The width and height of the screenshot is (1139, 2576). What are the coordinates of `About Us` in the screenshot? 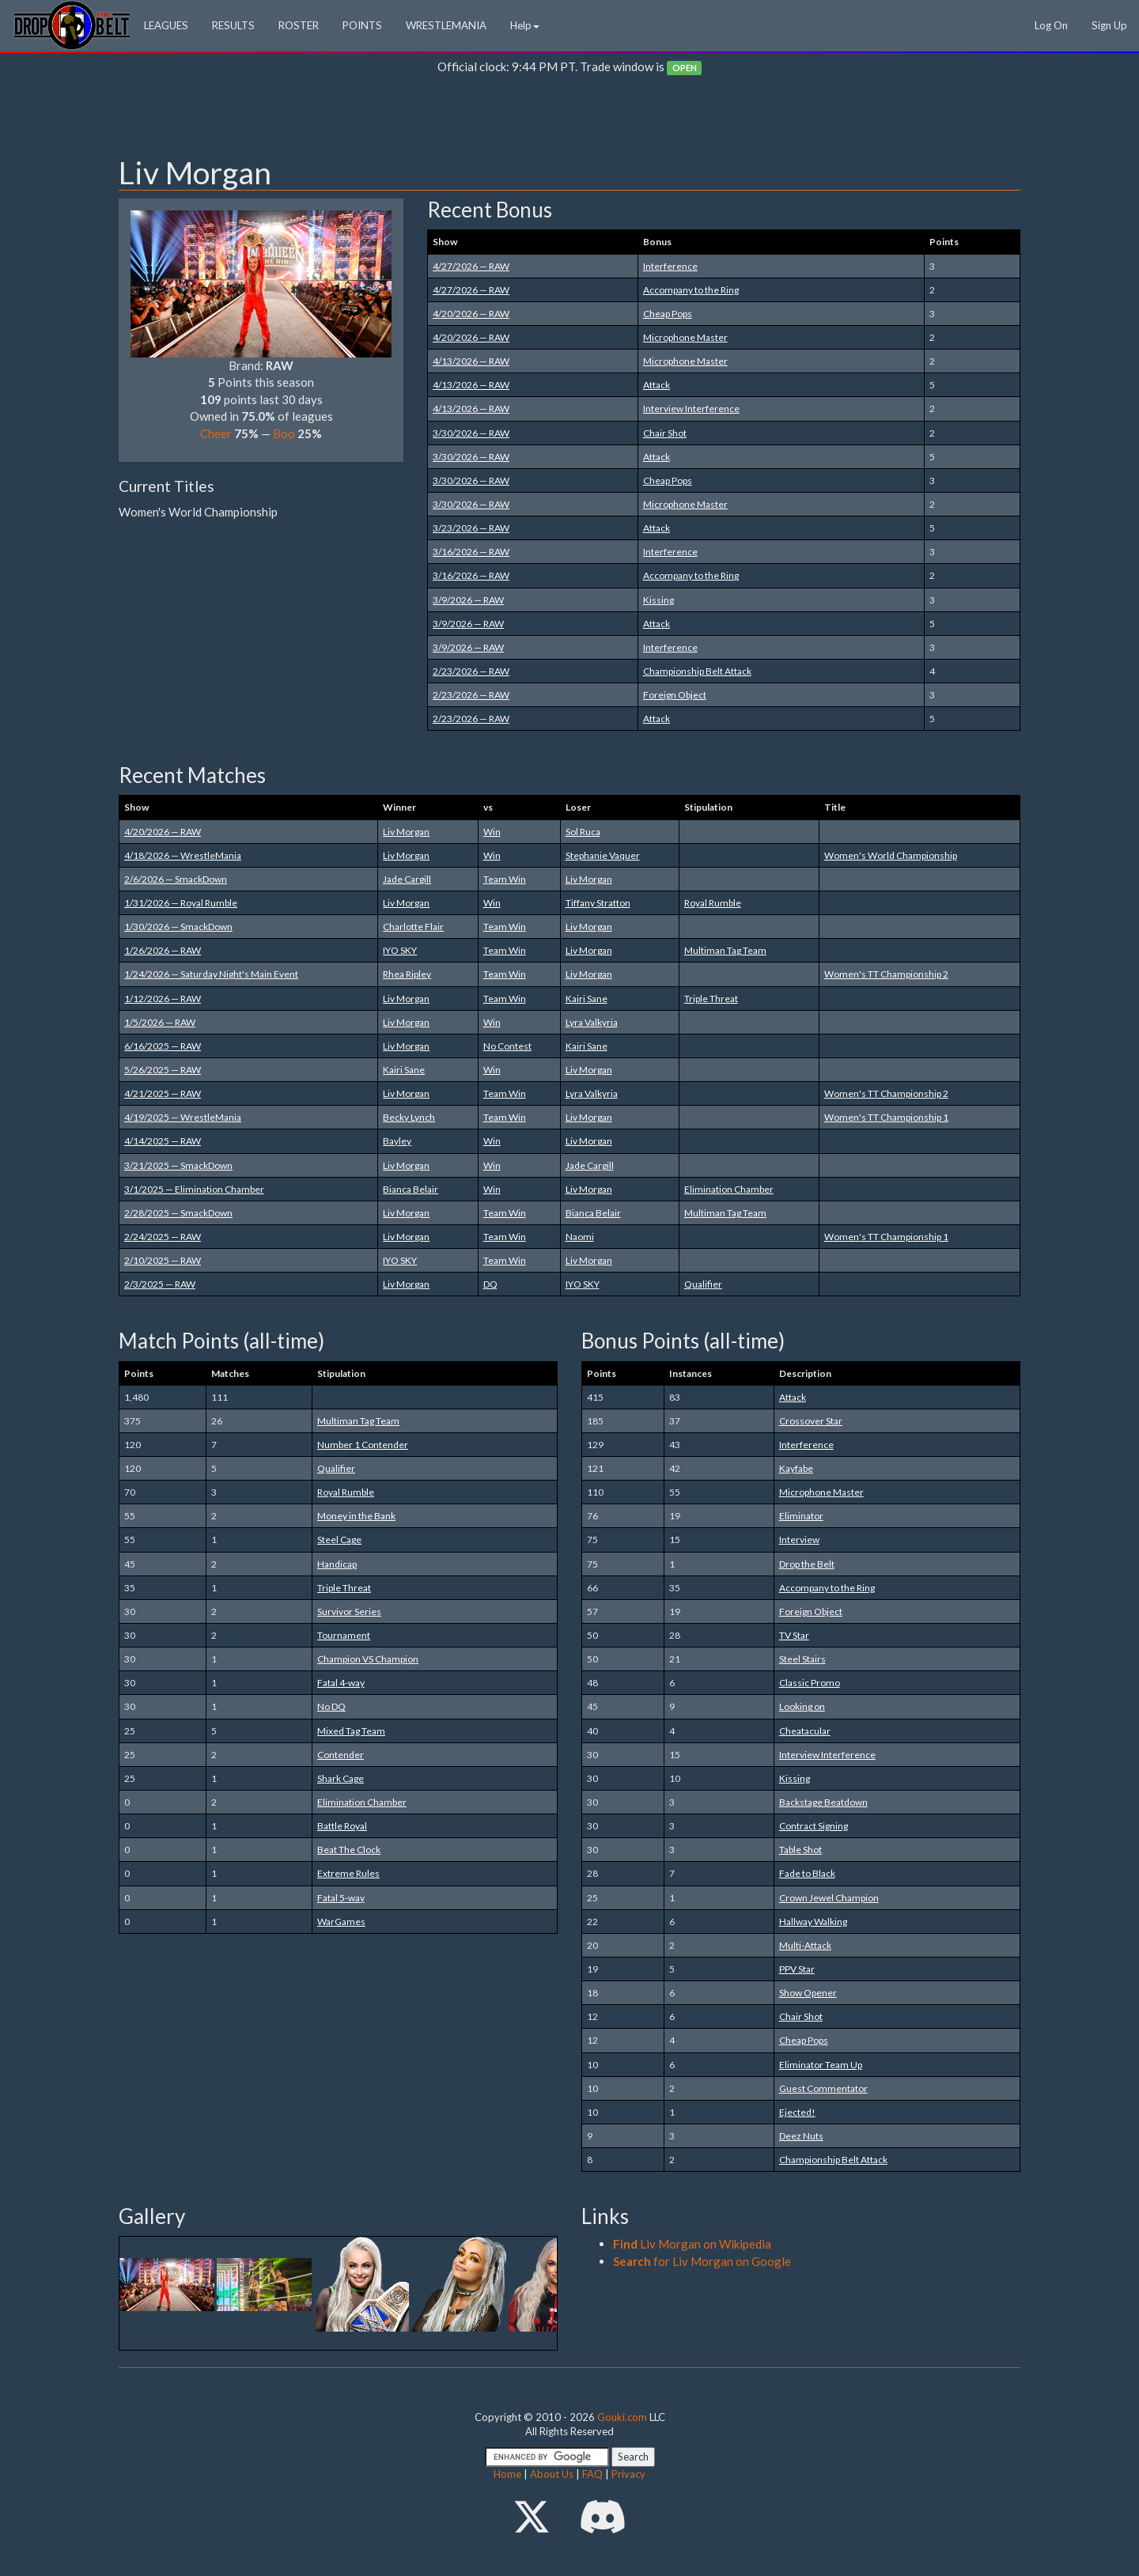 It's located at (551, 2474).